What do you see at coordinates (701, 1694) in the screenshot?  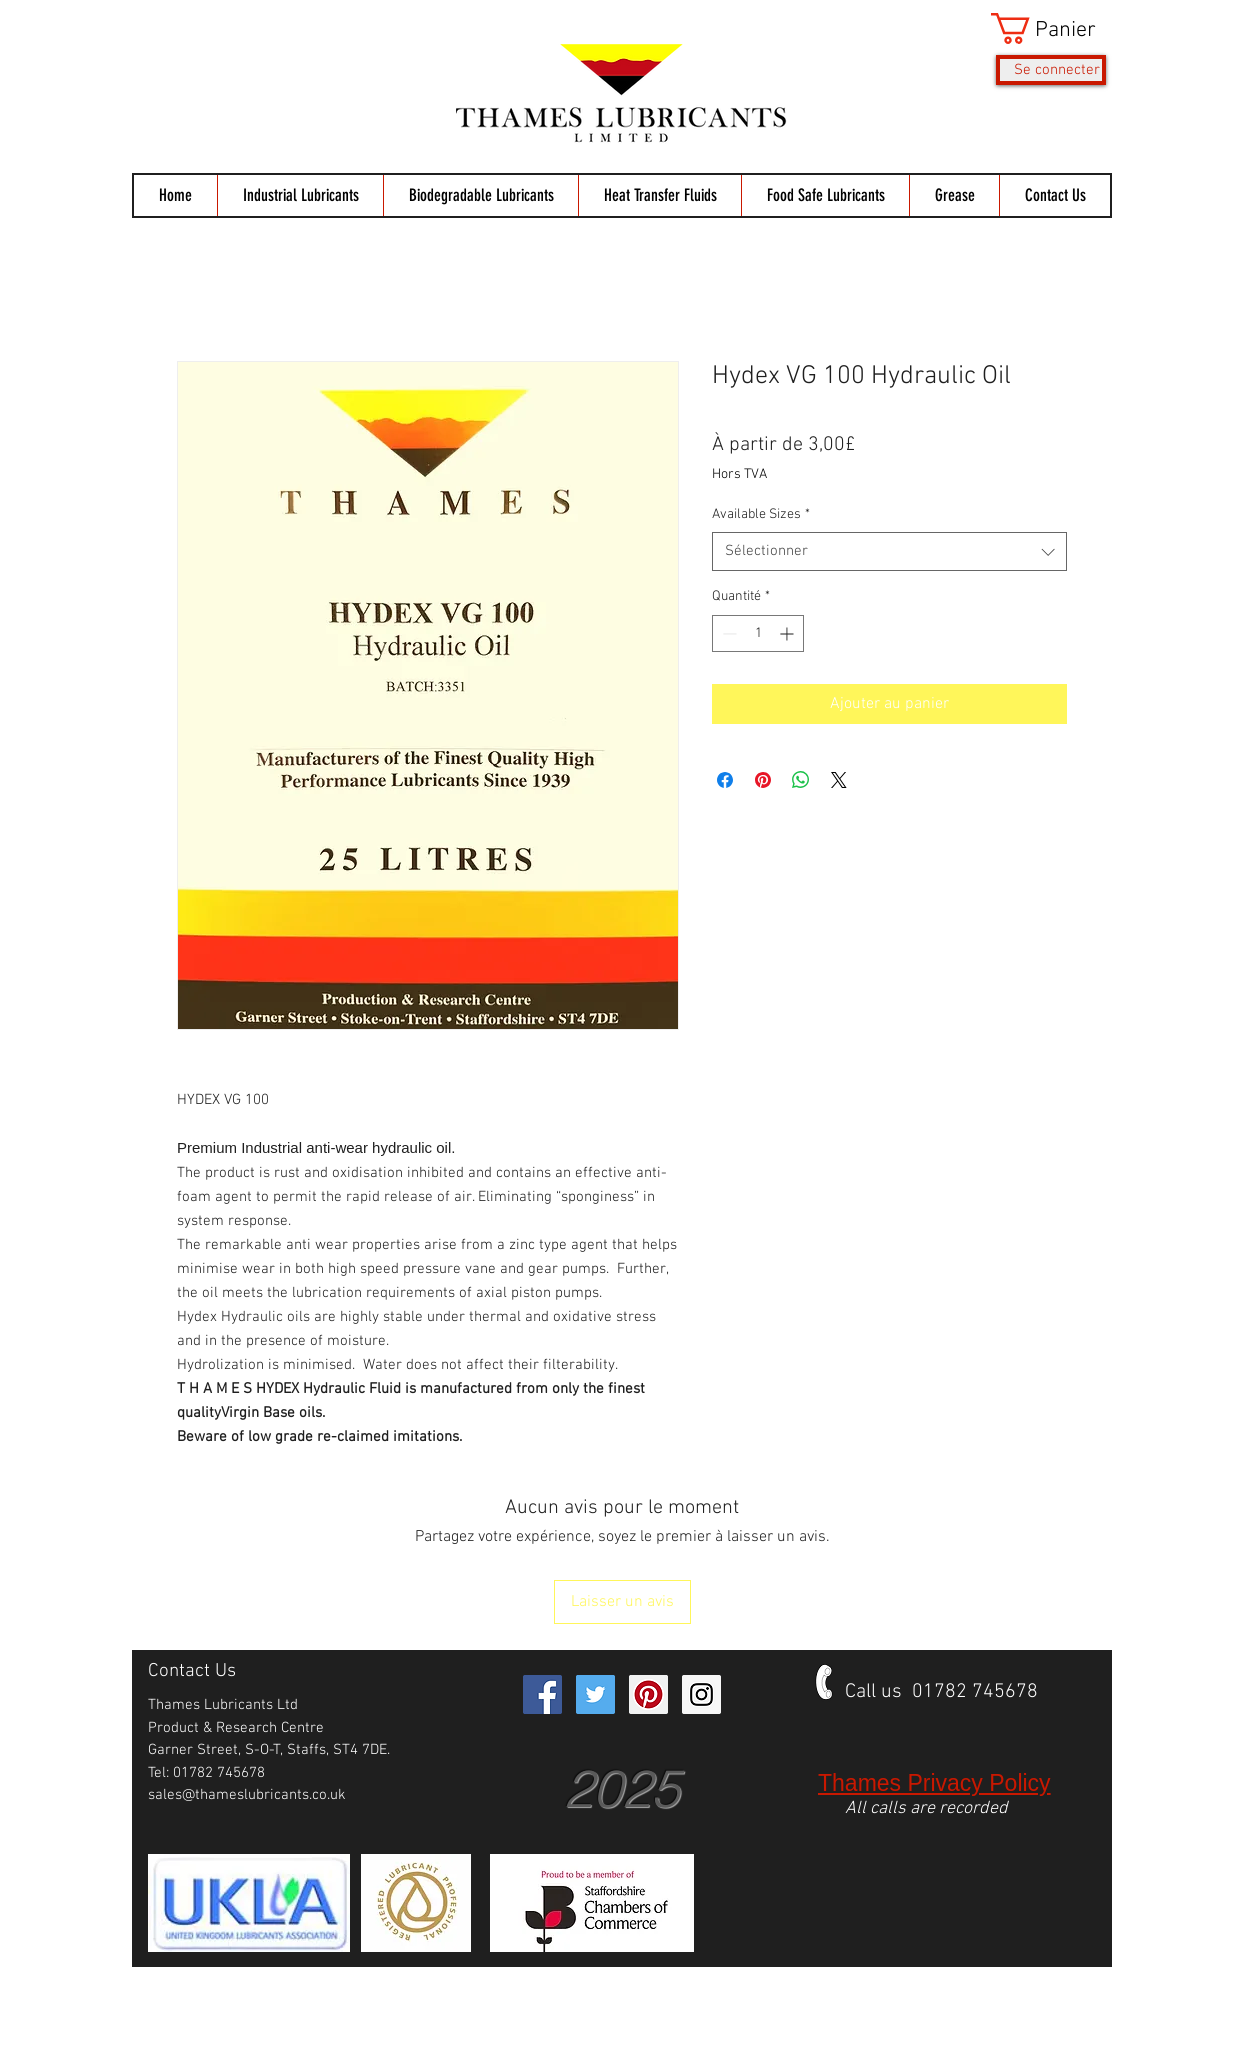 I see `[Instagram Social Icon]` at bounding box center [701, 1694].